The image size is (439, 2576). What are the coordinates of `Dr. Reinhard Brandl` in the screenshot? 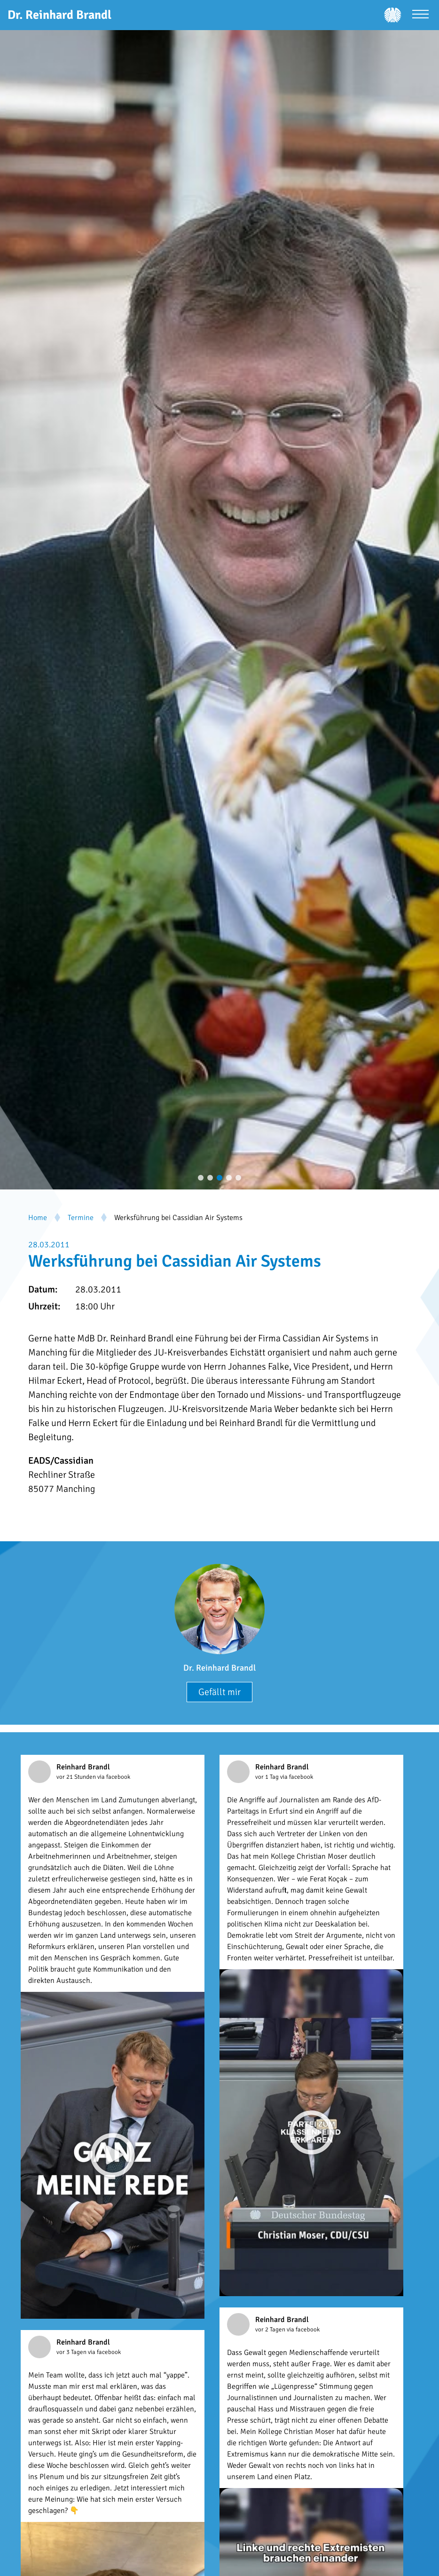 It's located at (219, 1668).